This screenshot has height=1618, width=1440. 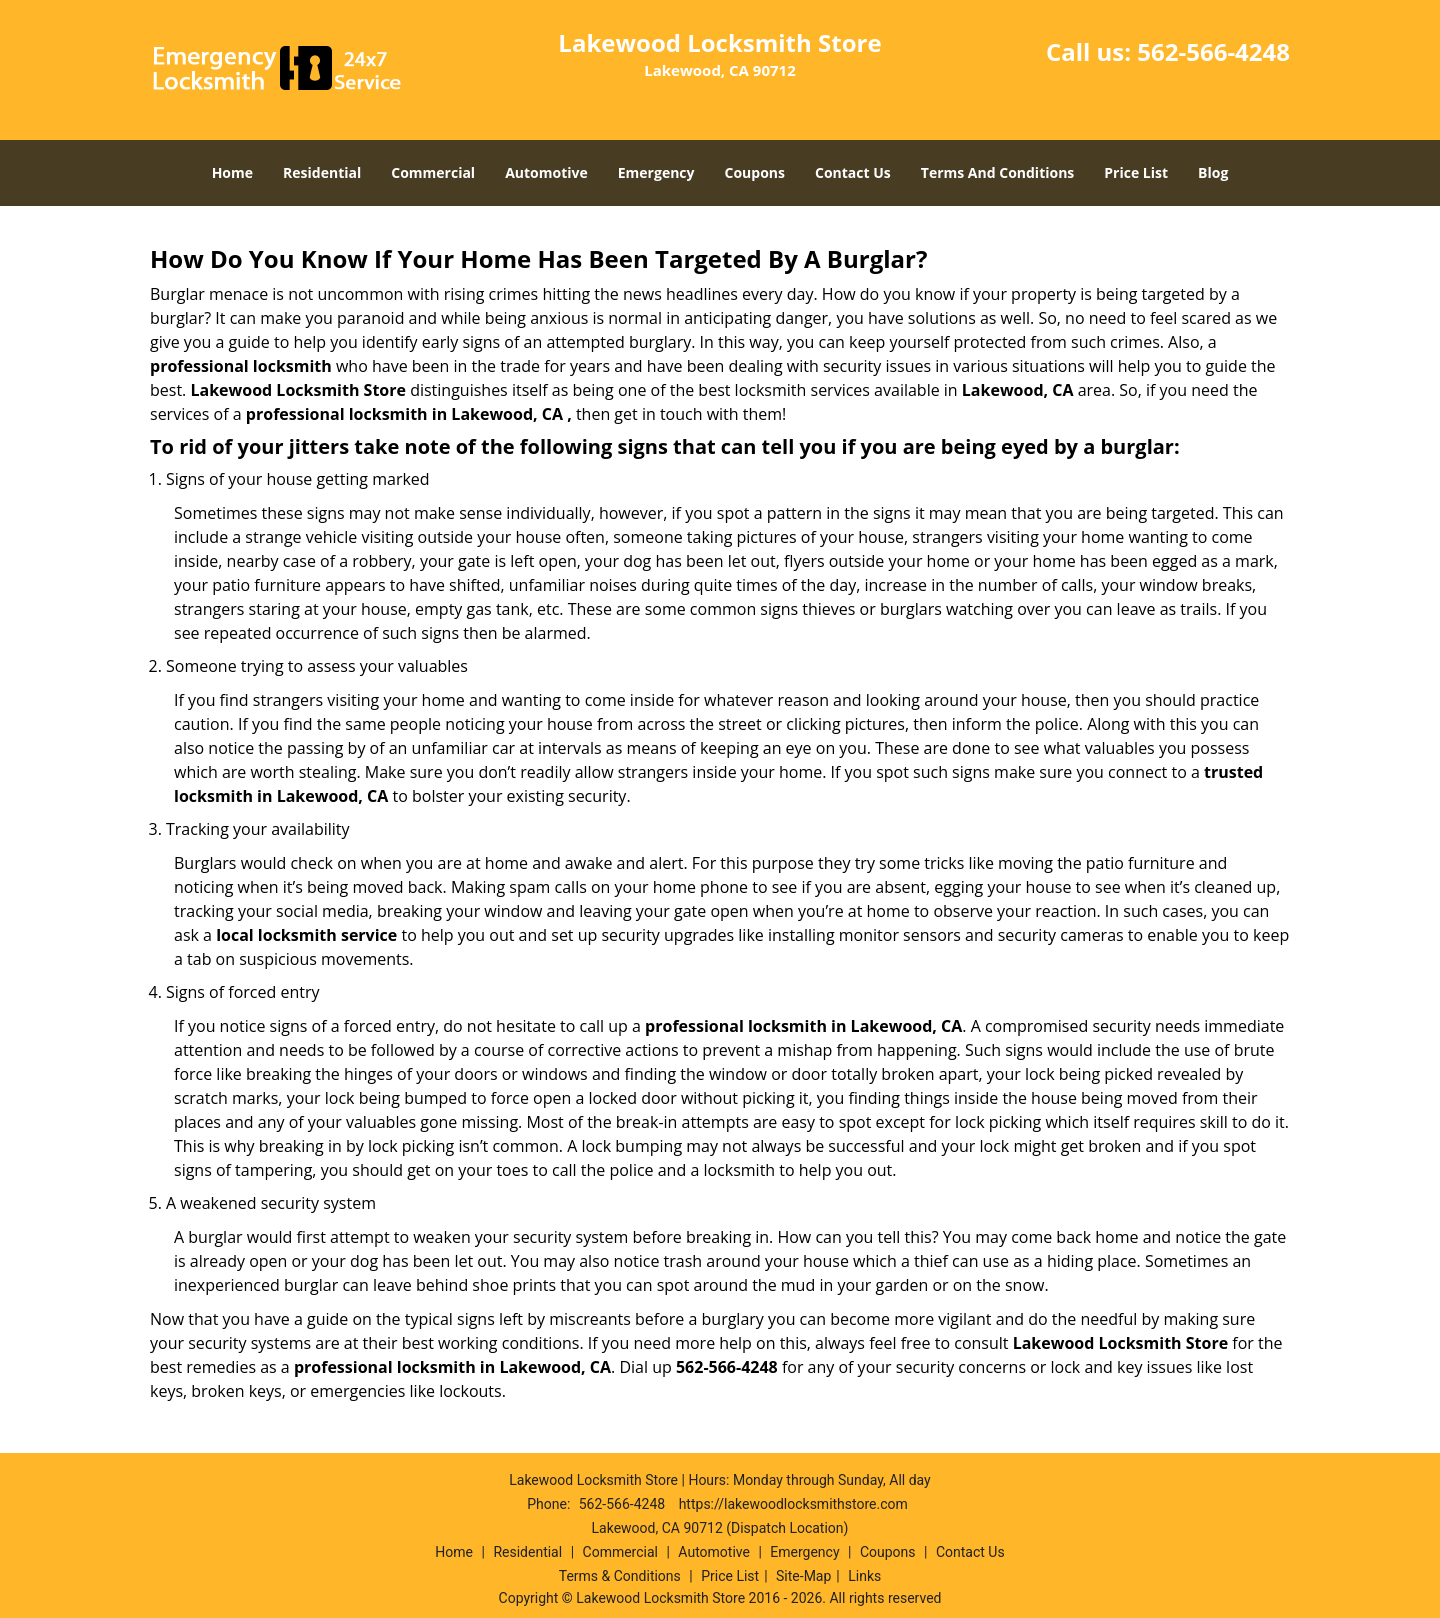 I want to click on Terms And Conditions, so click(x=998, y=172).